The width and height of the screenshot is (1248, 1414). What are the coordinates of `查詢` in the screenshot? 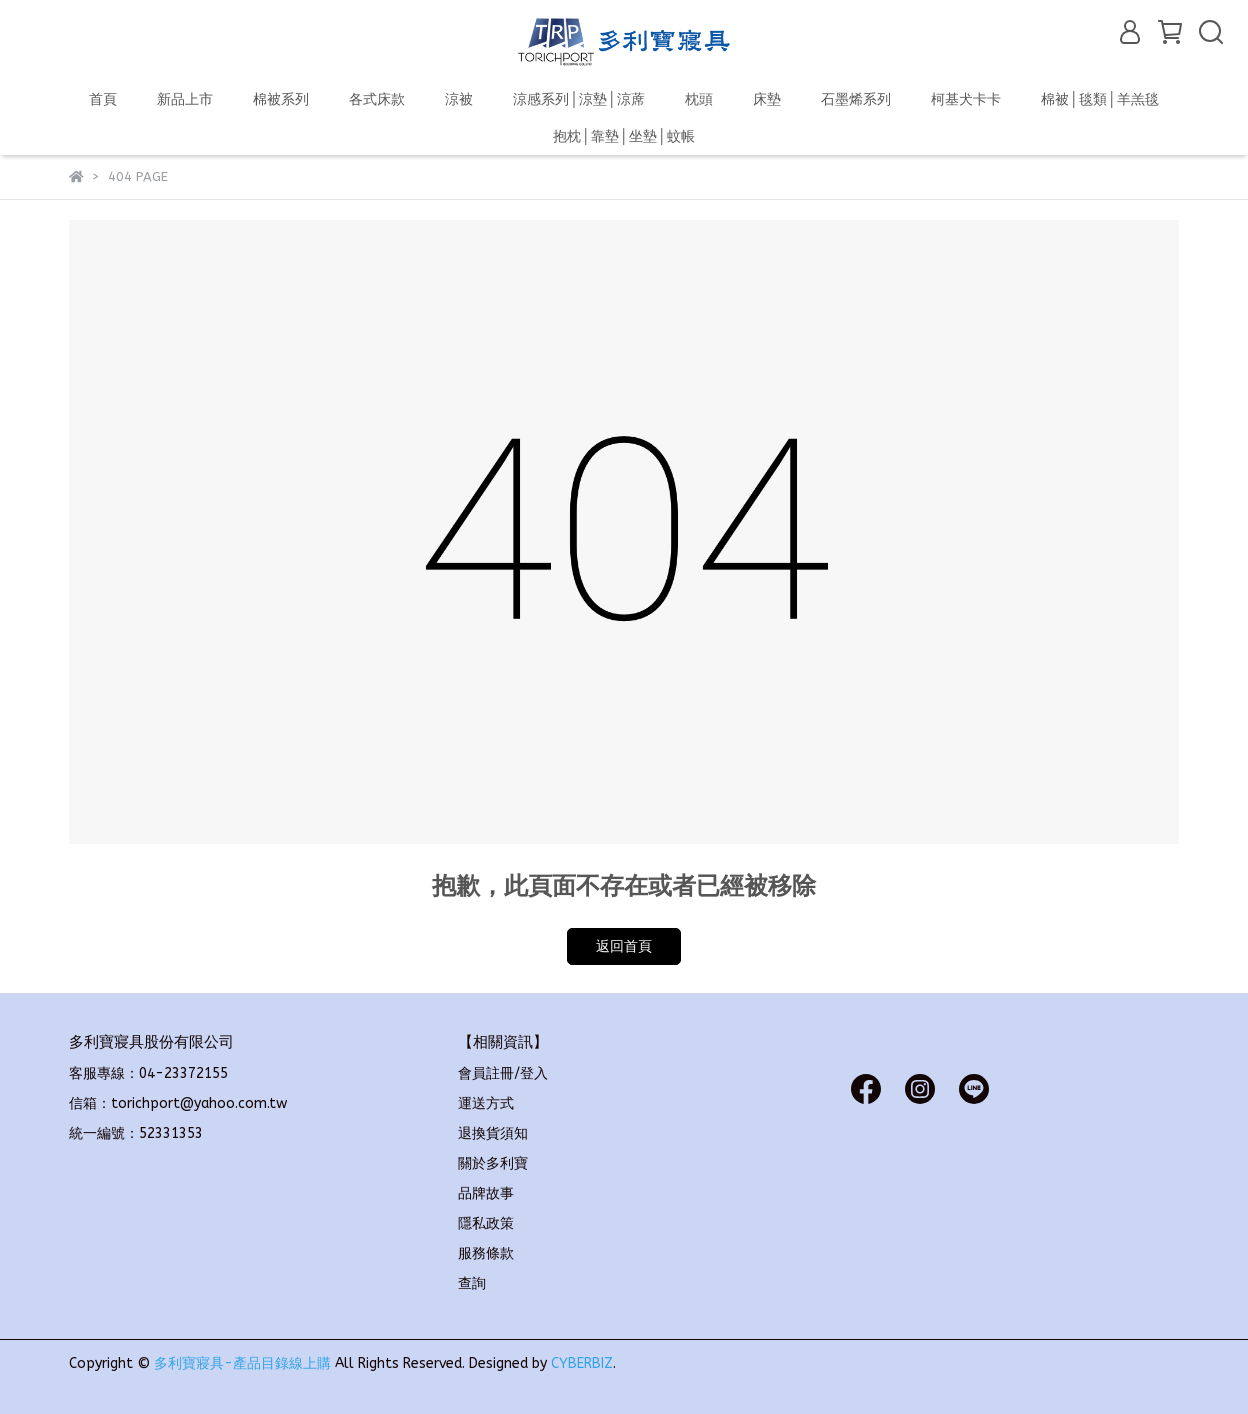 It's located at (472, 1283).